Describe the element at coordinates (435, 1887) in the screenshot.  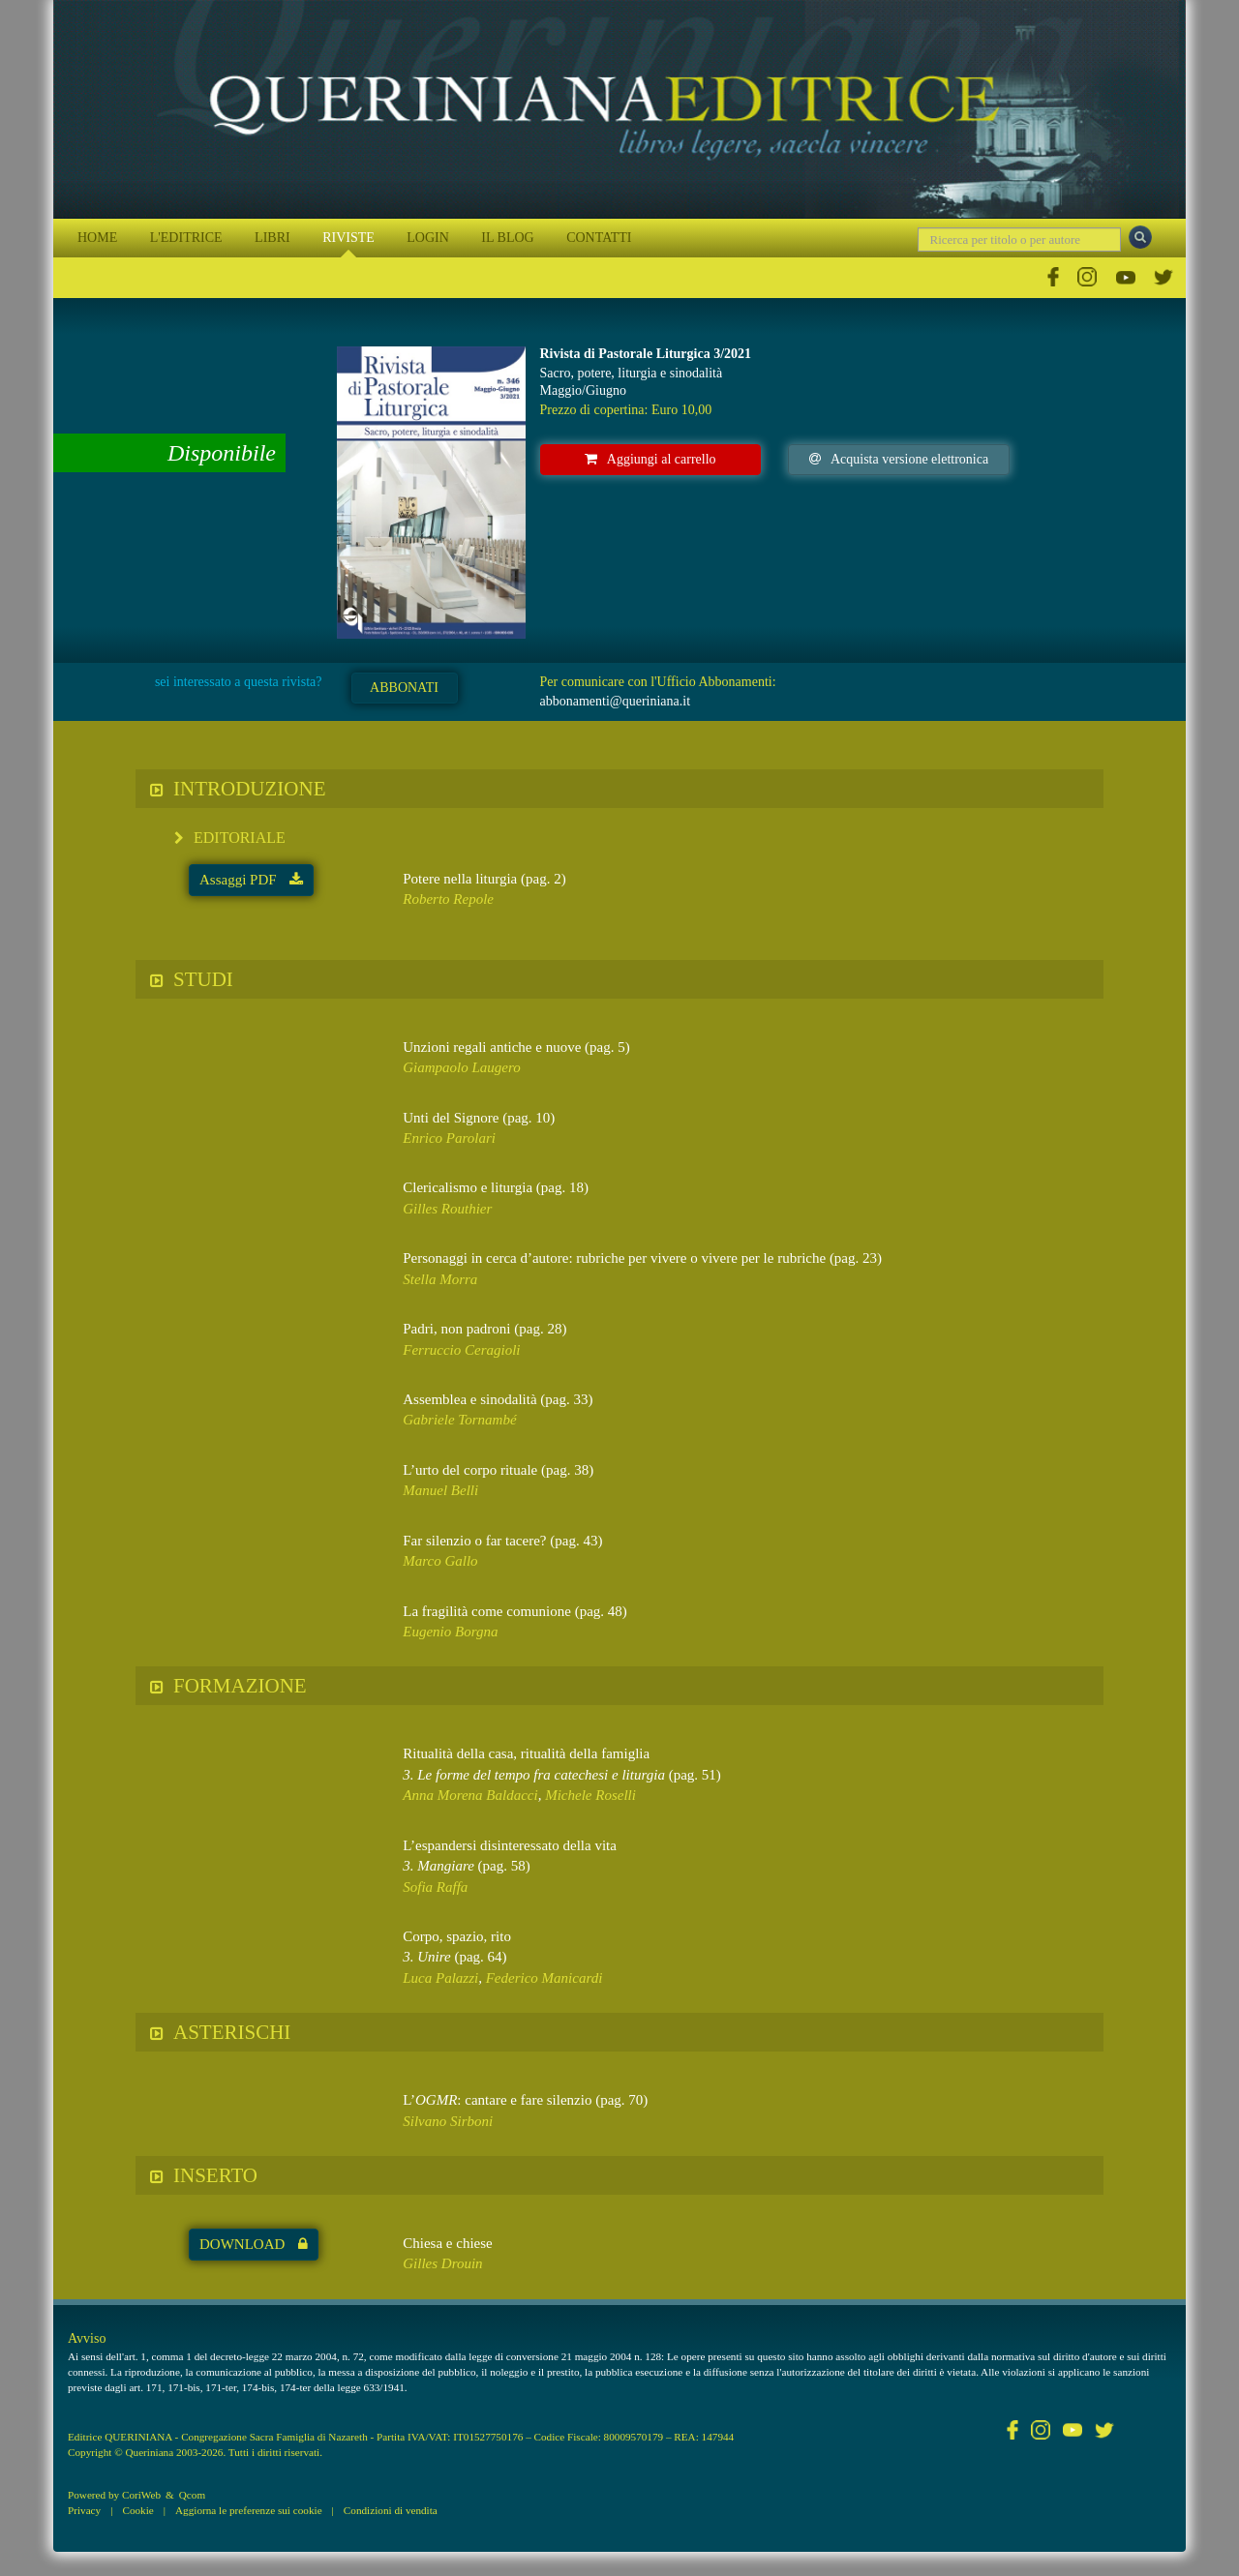
I see `Sofia Raffa` at that location.